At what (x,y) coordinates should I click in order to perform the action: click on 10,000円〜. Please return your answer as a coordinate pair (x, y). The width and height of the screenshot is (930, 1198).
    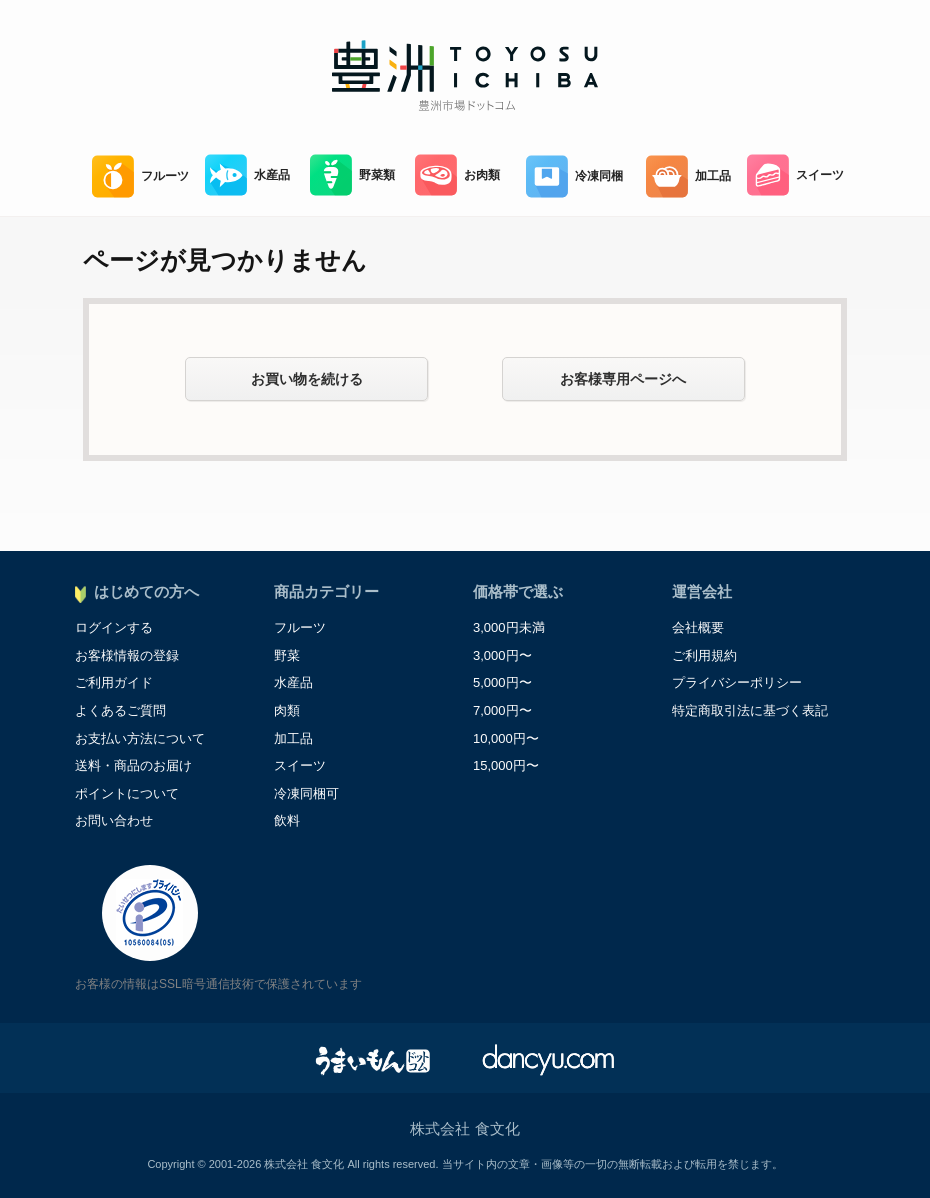
    Looking at the image, I should click on (506, 738).